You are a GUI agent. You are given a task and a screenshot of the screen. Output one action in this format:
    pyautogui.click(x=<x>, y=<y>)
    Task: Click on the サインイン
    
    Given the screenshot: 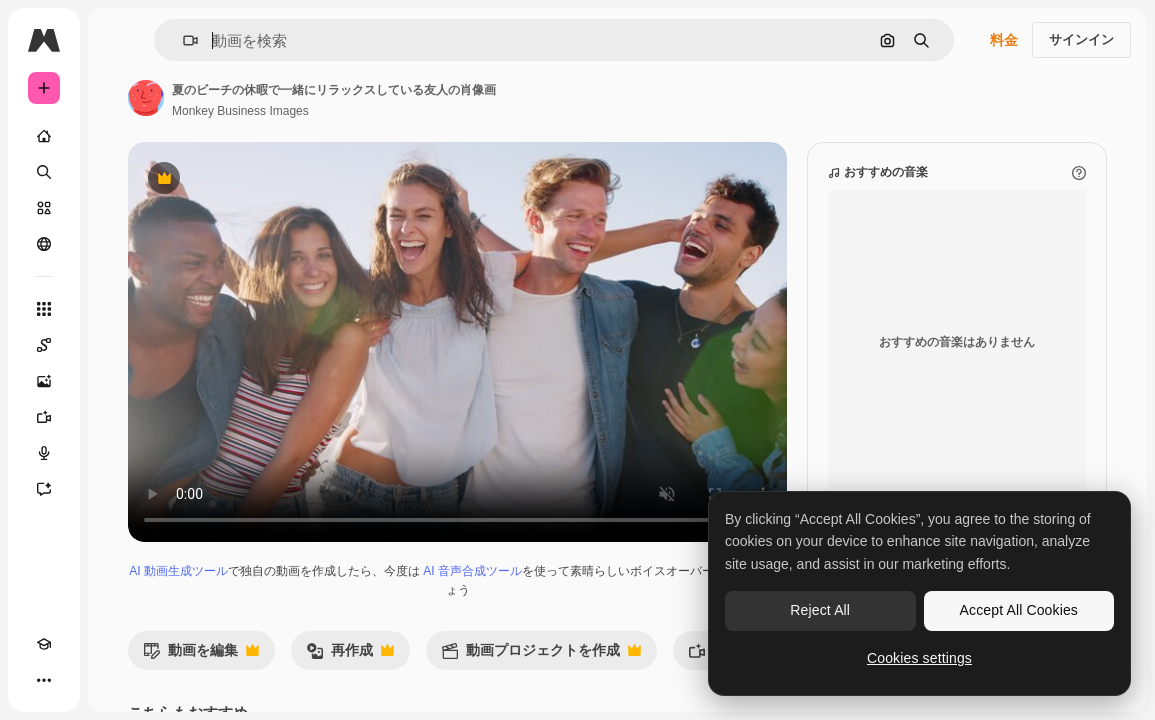 What is the action you would take?
    pyautogui.click(x=1081, y=39)
    